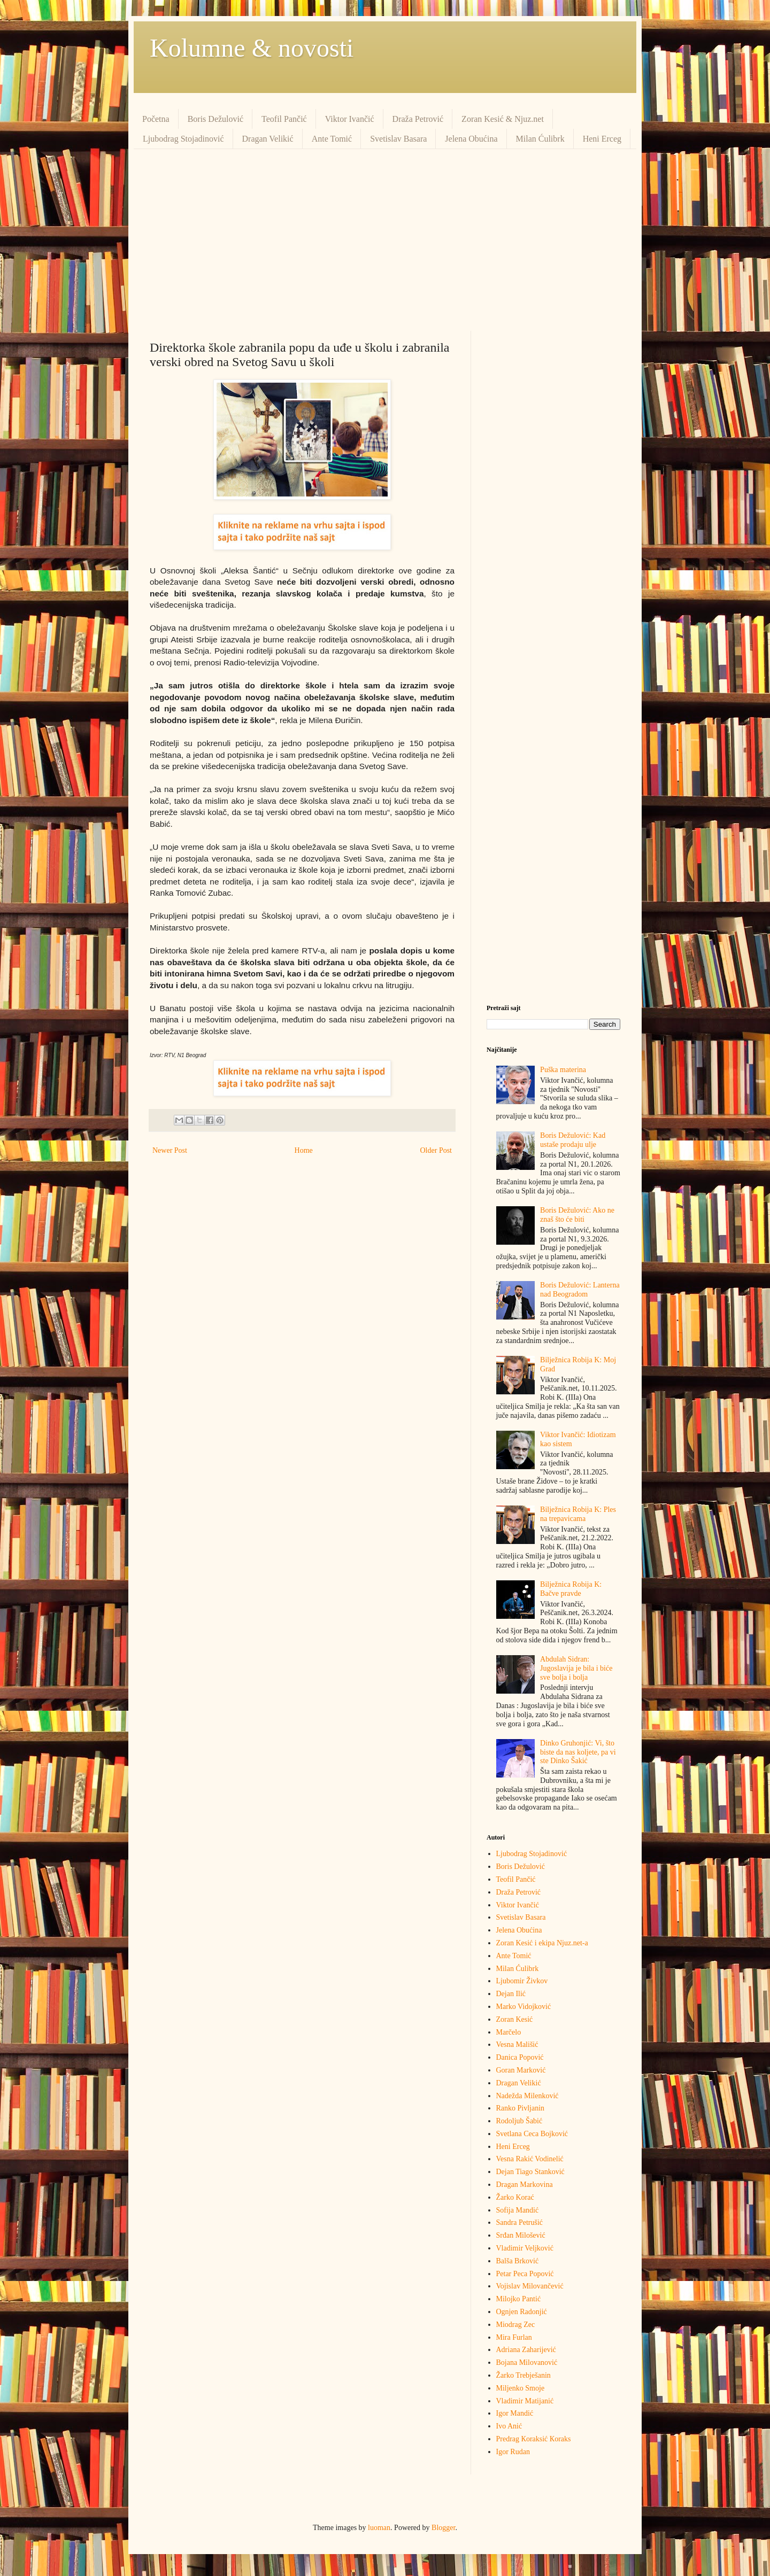 The image size is (770, 2576). What do you see at coordinates (517, 2210) in the screenshot?
I see `Sofija Mandić` at bounding box center [517, 2210].